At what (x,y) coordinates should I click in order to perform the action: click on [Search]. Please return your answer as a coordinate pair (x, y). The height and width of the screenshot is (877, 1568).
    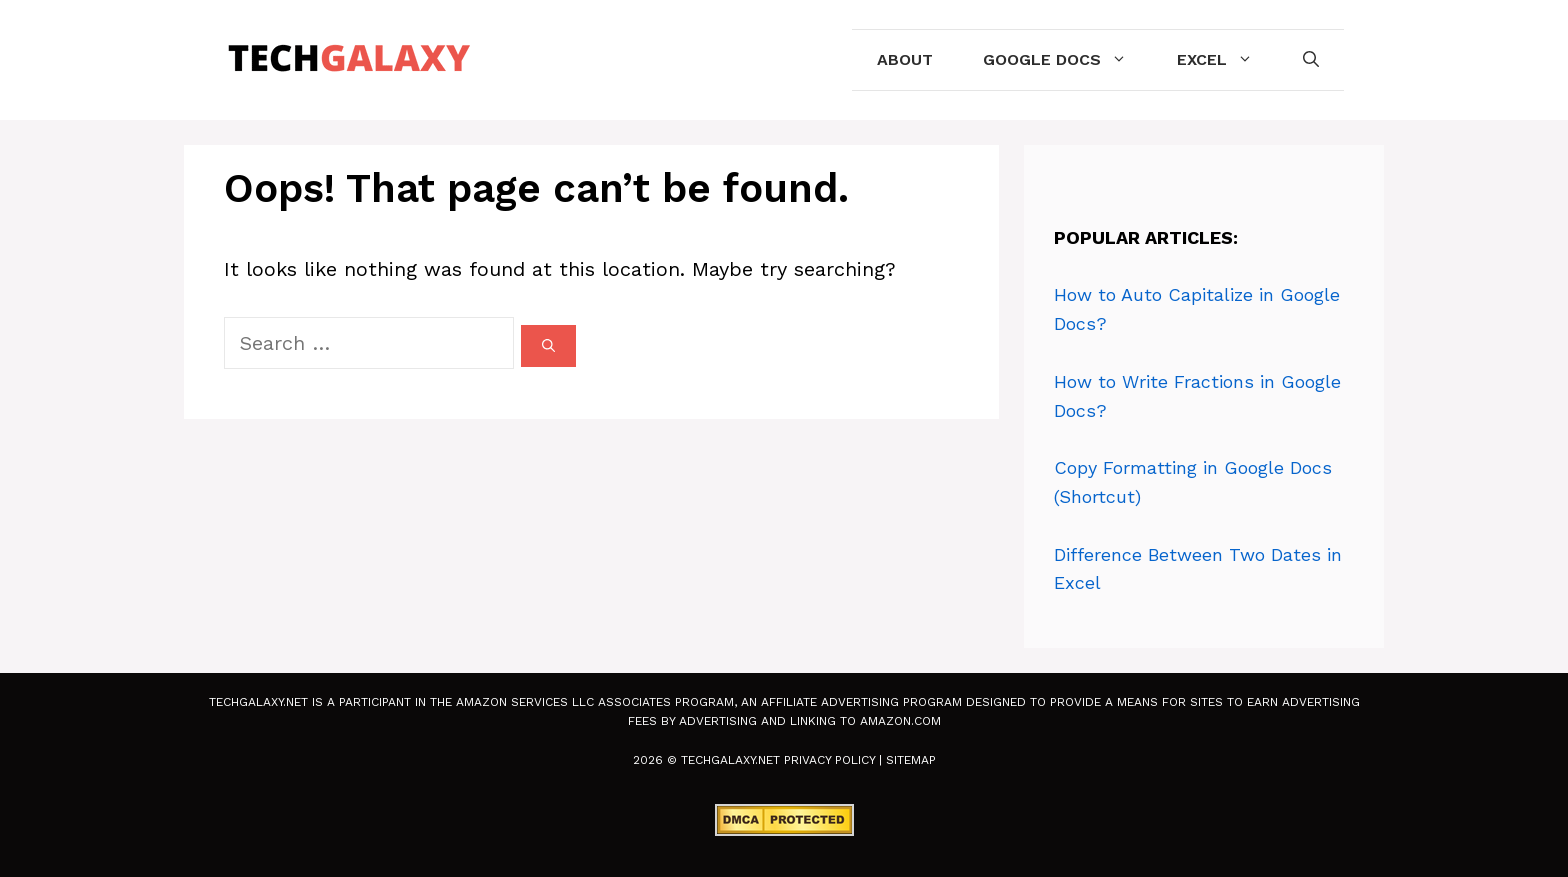
    Looking at the image, I should click on (548, 346).